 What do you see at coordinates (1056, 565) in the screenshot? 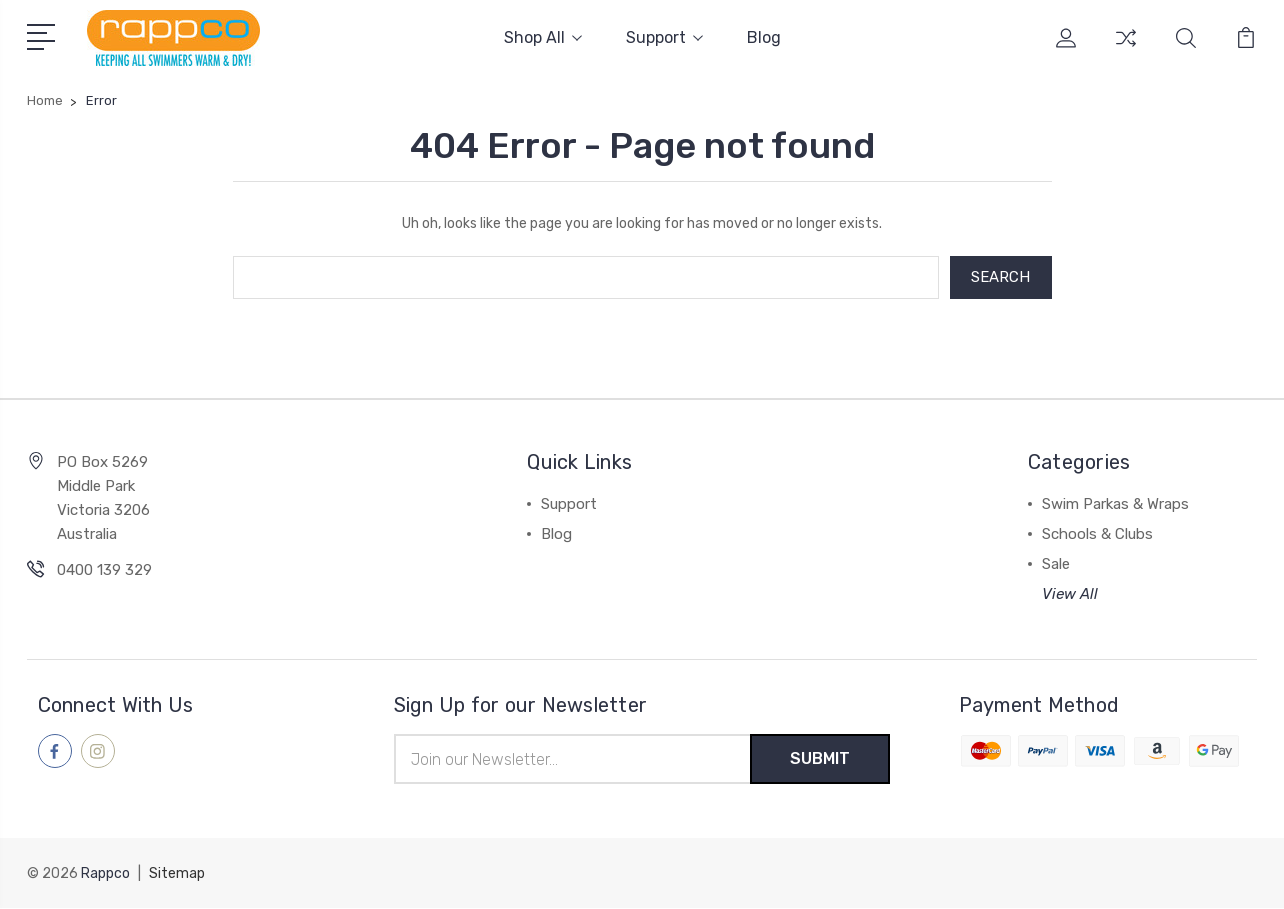
I see `Sale` at bounding box center [1056, 565].